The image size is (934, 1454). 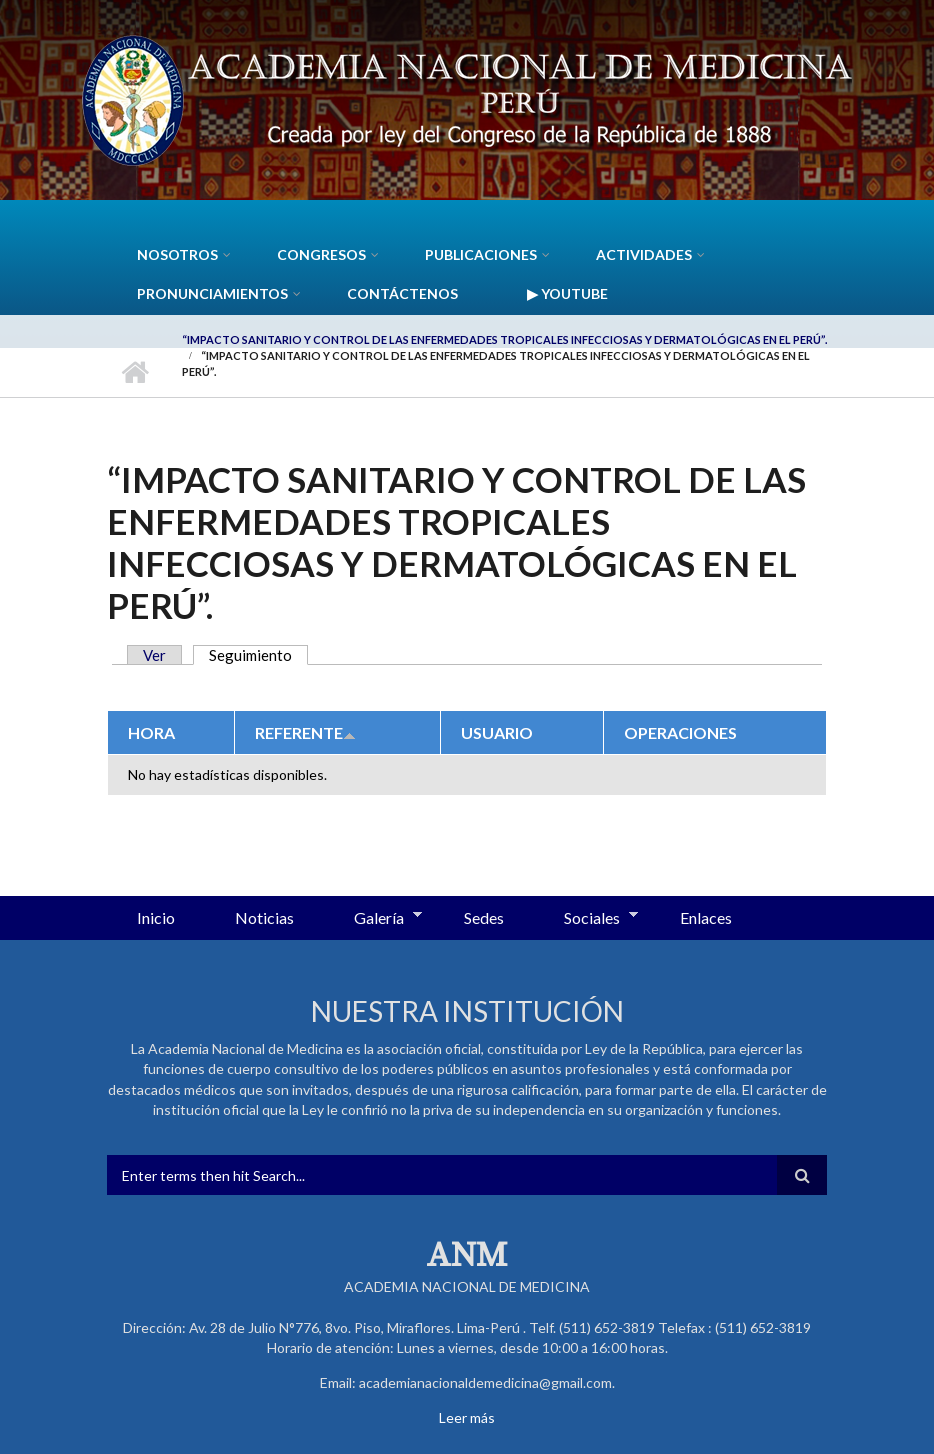 What do you see at coordinates (467, 1417) in the screenshot?
I see `Leer más` at bounding box center [467, 1417].